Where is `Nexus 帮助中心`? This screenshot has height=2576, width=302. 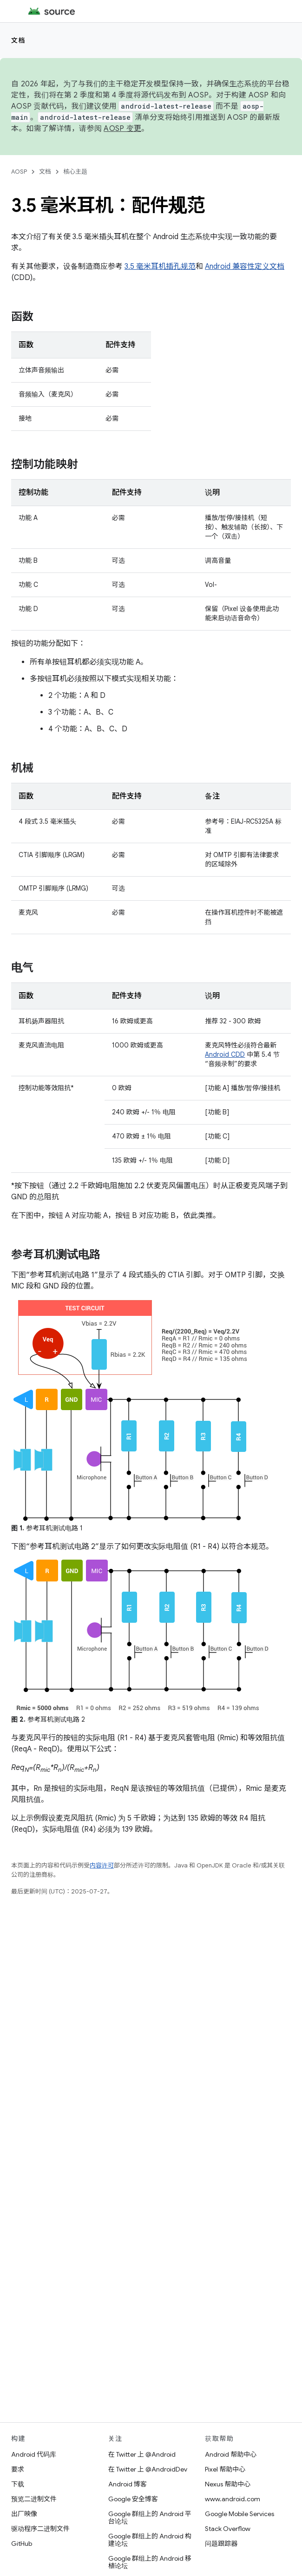
Nexus 帮助中心 is located at coordinates (227, 2484).